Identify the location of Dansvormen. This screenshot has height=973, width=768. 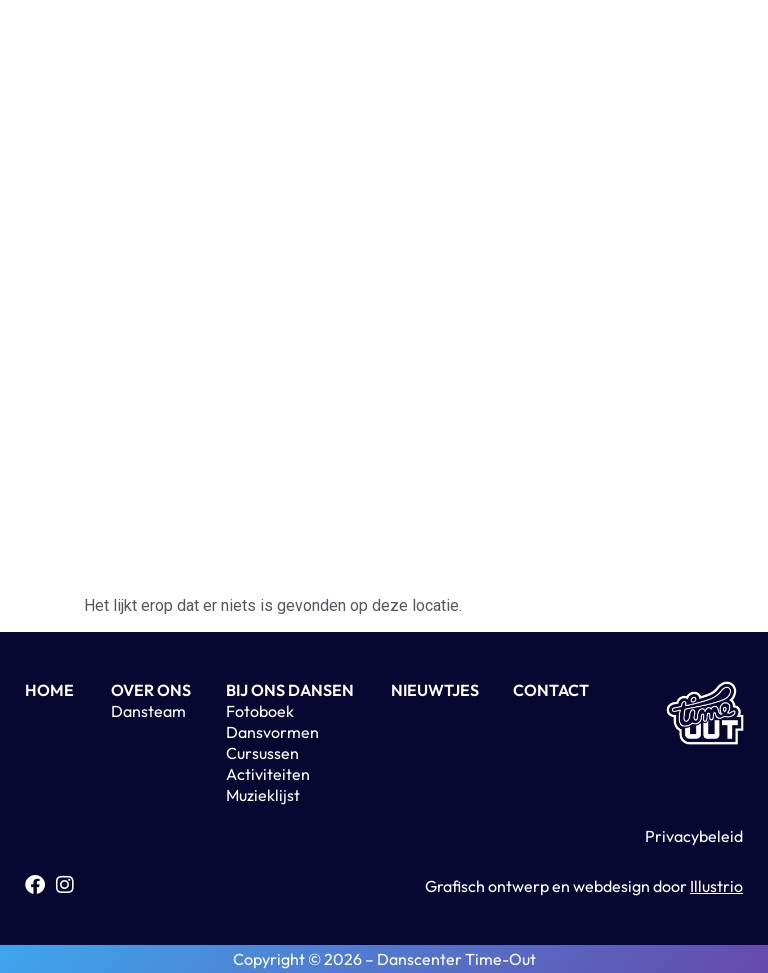
(272, 732).